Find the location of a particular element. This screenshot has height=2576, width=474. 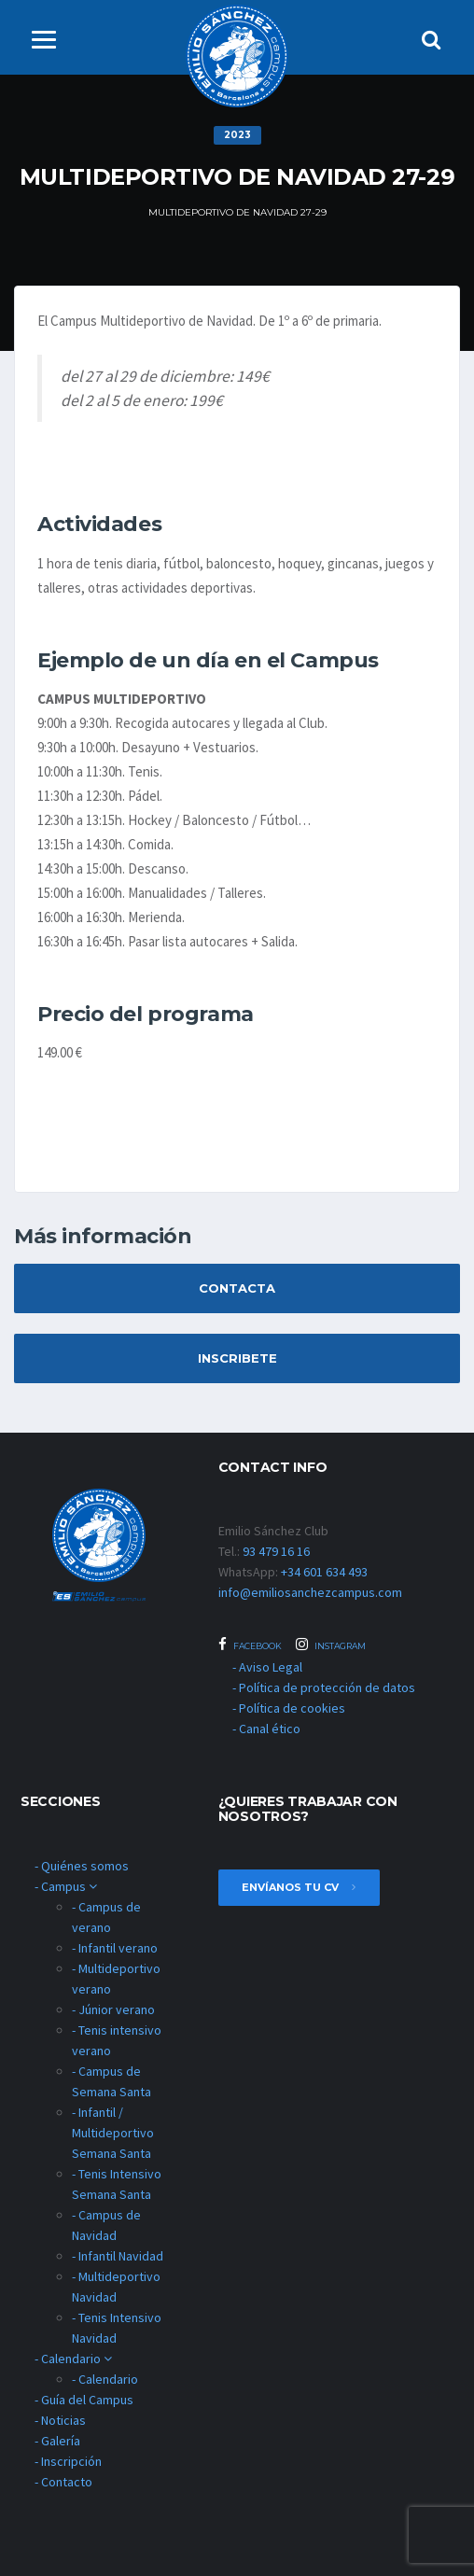

Inscribete is located at coordinates (237, 1358).